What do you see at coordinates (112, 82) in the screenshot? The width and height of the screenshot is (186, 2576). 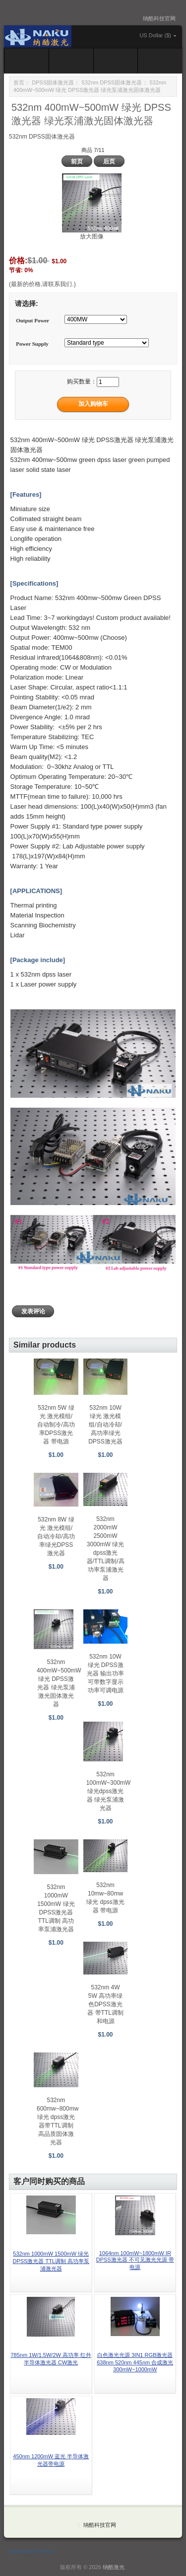 I see `532nm DPSS固体激光器` at bounding box center [112, 82].